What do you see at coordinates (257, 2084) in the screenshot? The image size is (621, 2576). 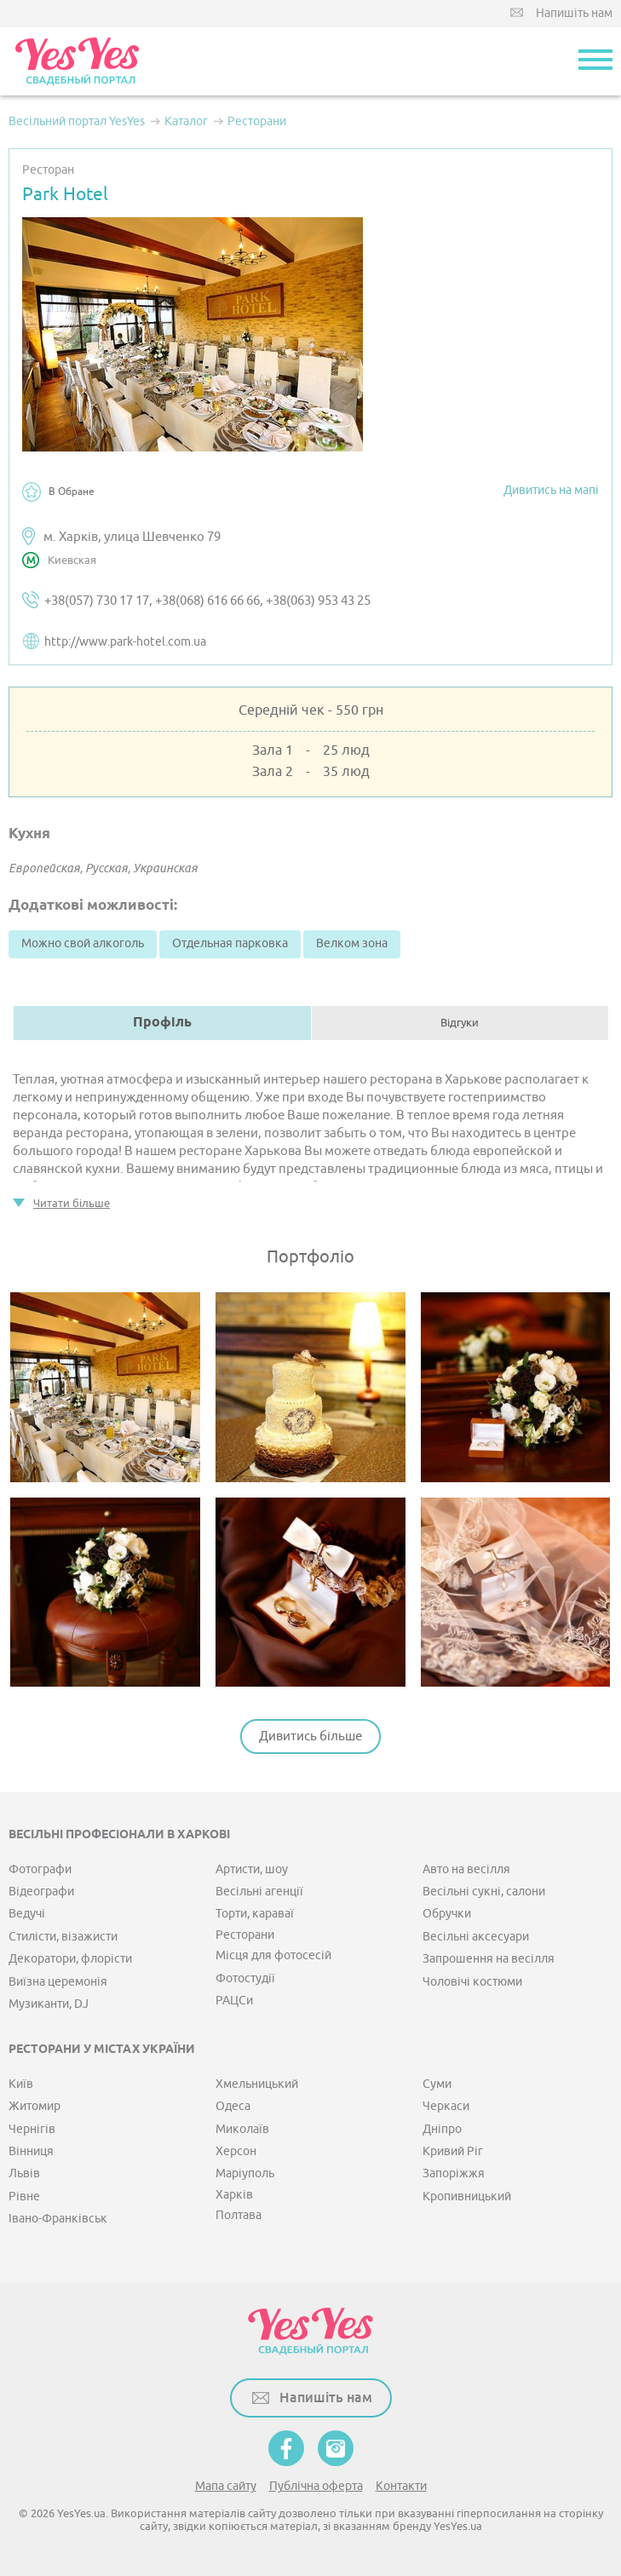 I see `Хмельницький` at bounding box center [257, 2084].